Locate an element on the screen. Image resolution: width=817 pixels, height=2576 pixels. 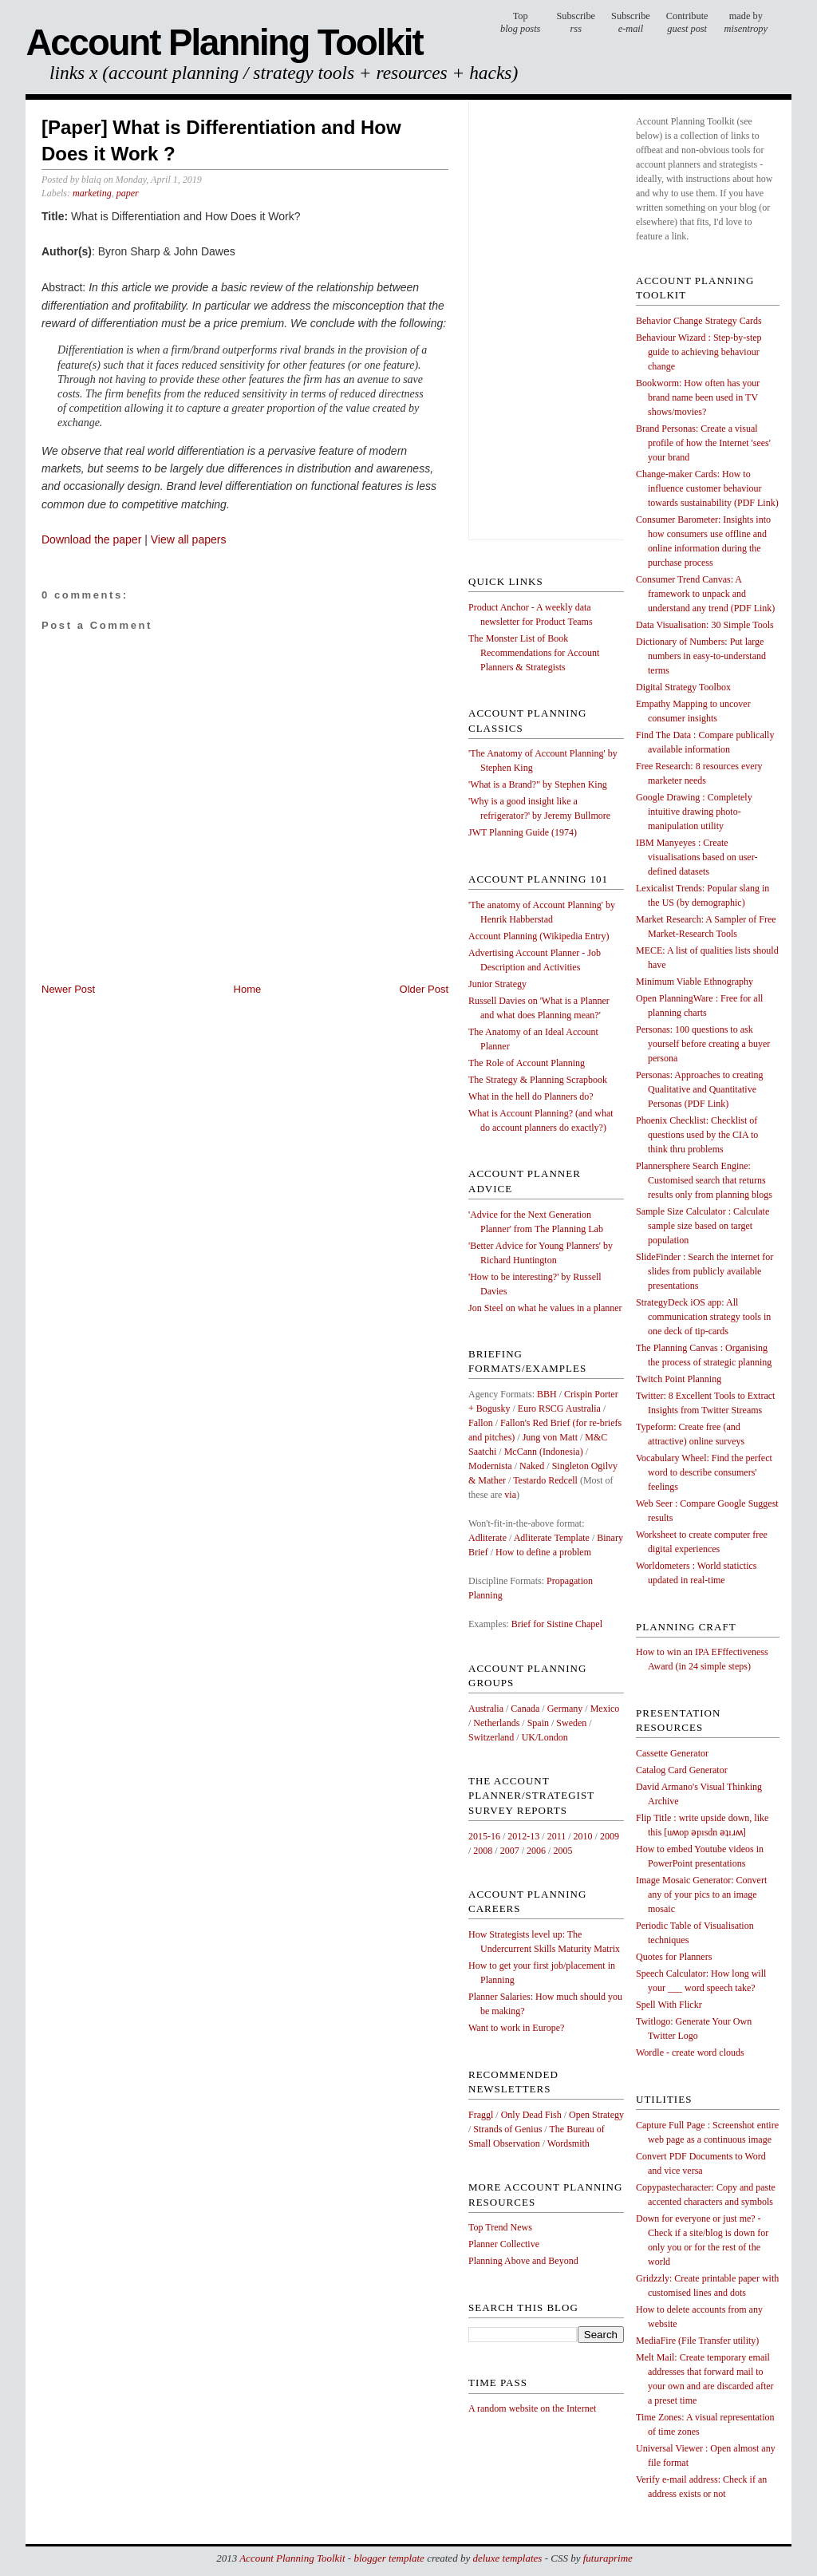
Open Strategy is located at coordinates (596, 2114).